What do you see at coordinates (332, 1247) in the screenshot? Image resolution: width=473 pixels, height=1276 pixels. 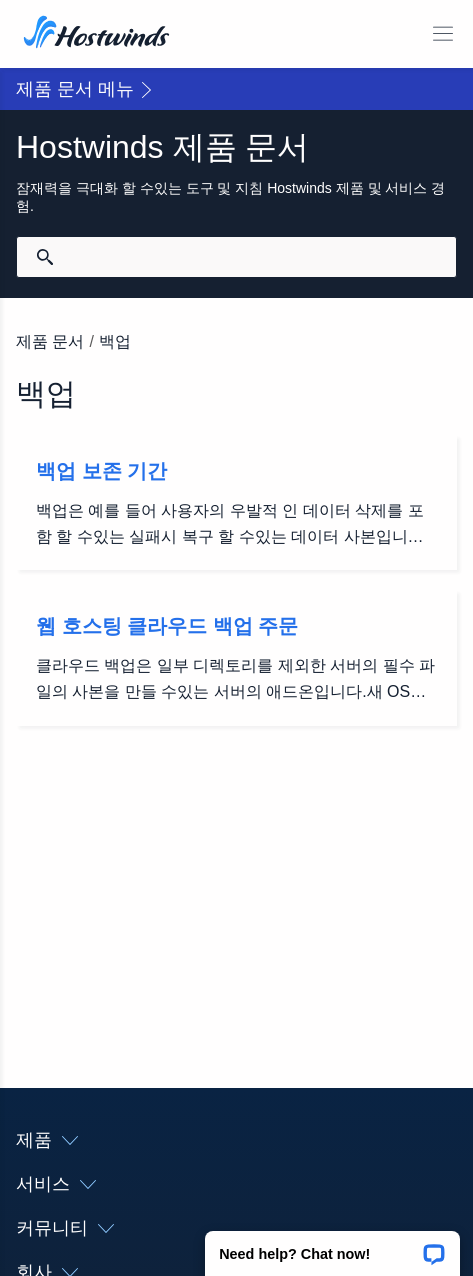 I see `[button]` at bounding box center [332, 1247].